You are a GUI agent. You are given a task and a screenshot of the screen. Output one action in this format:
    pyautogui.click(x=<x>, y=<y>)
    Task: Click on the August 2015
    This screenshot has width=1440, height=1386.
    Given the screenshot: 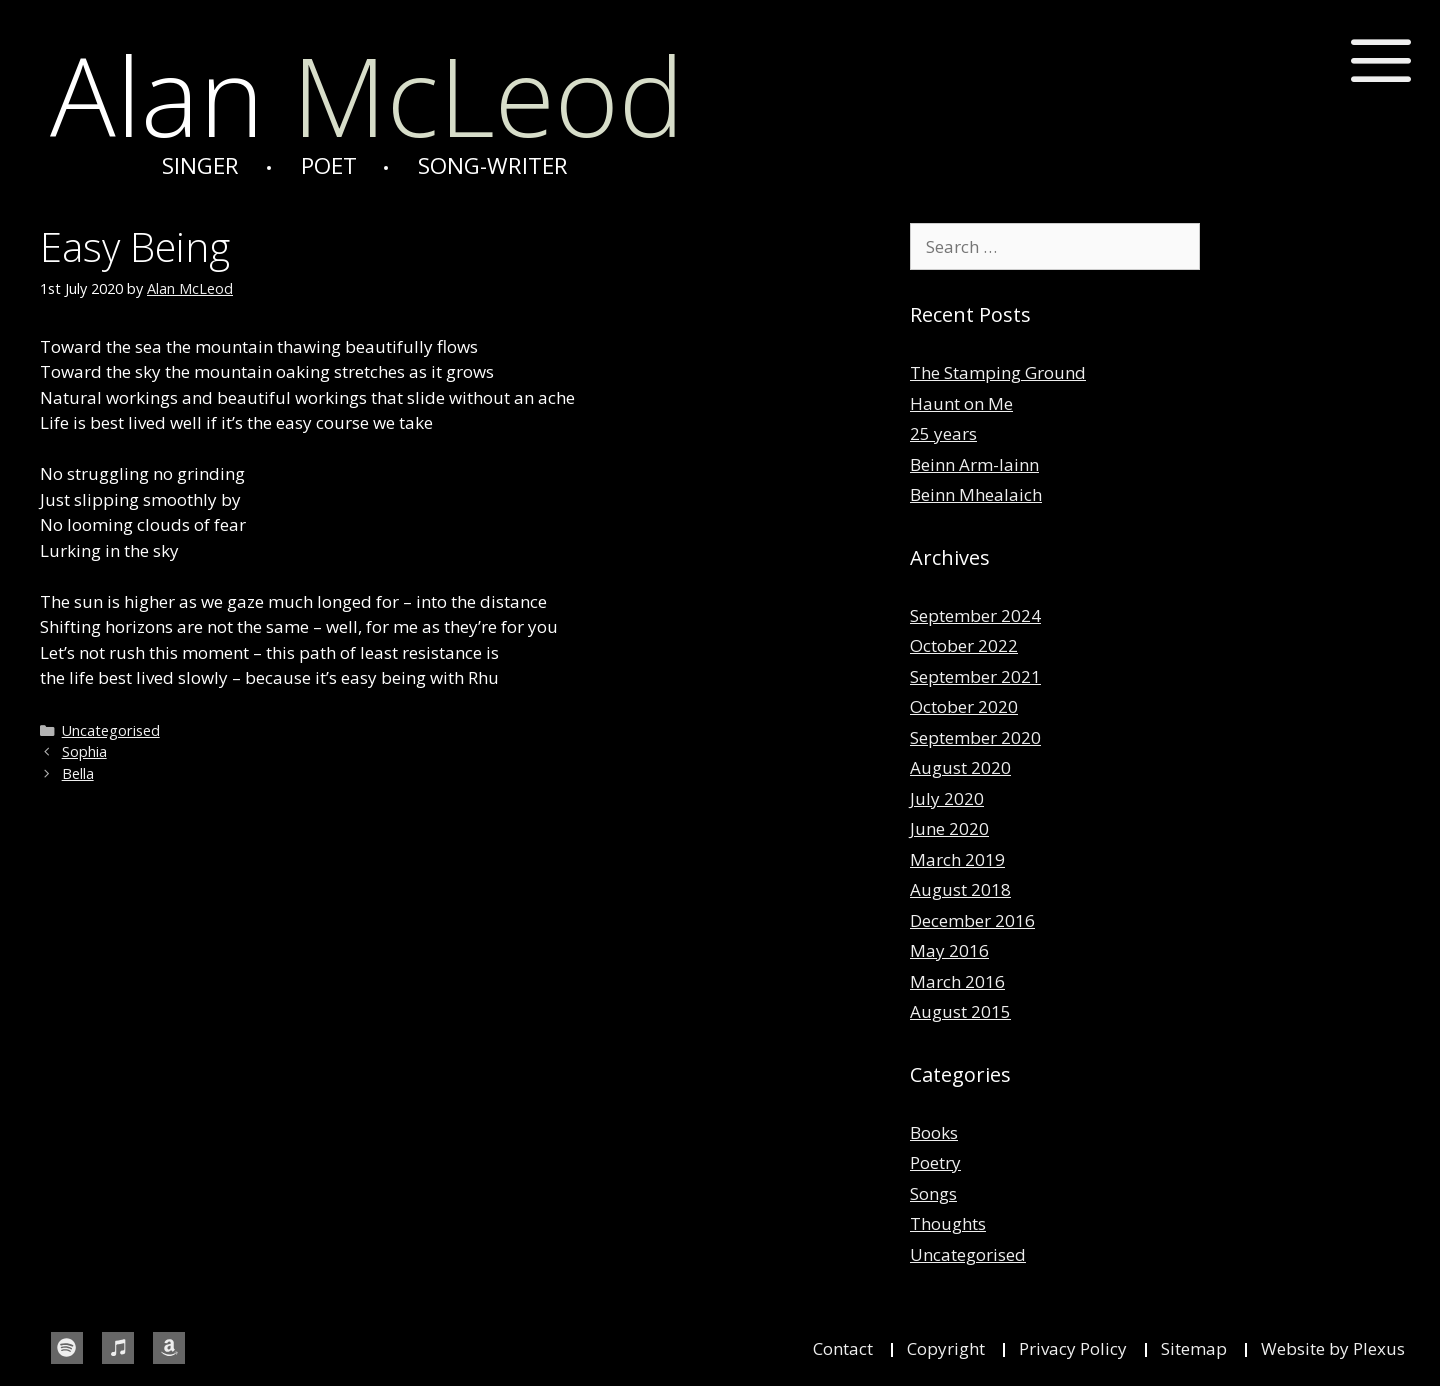 What is the action you would take?
    pyautogui.click(x=960, y=1011)
    